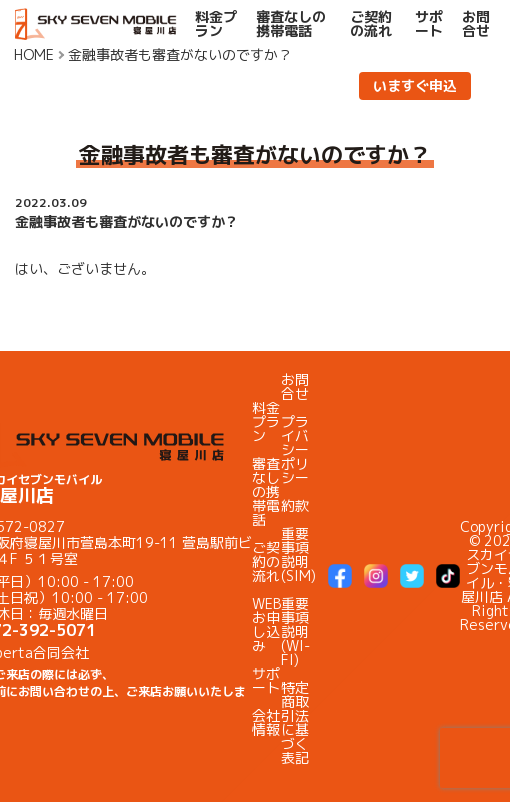 The width and height of the screenshot is (510, 802). What do you see at coordinates (291, 24) in the screenshot?
I see `審査なしの携帯電話` at bounding box center [291, 24].